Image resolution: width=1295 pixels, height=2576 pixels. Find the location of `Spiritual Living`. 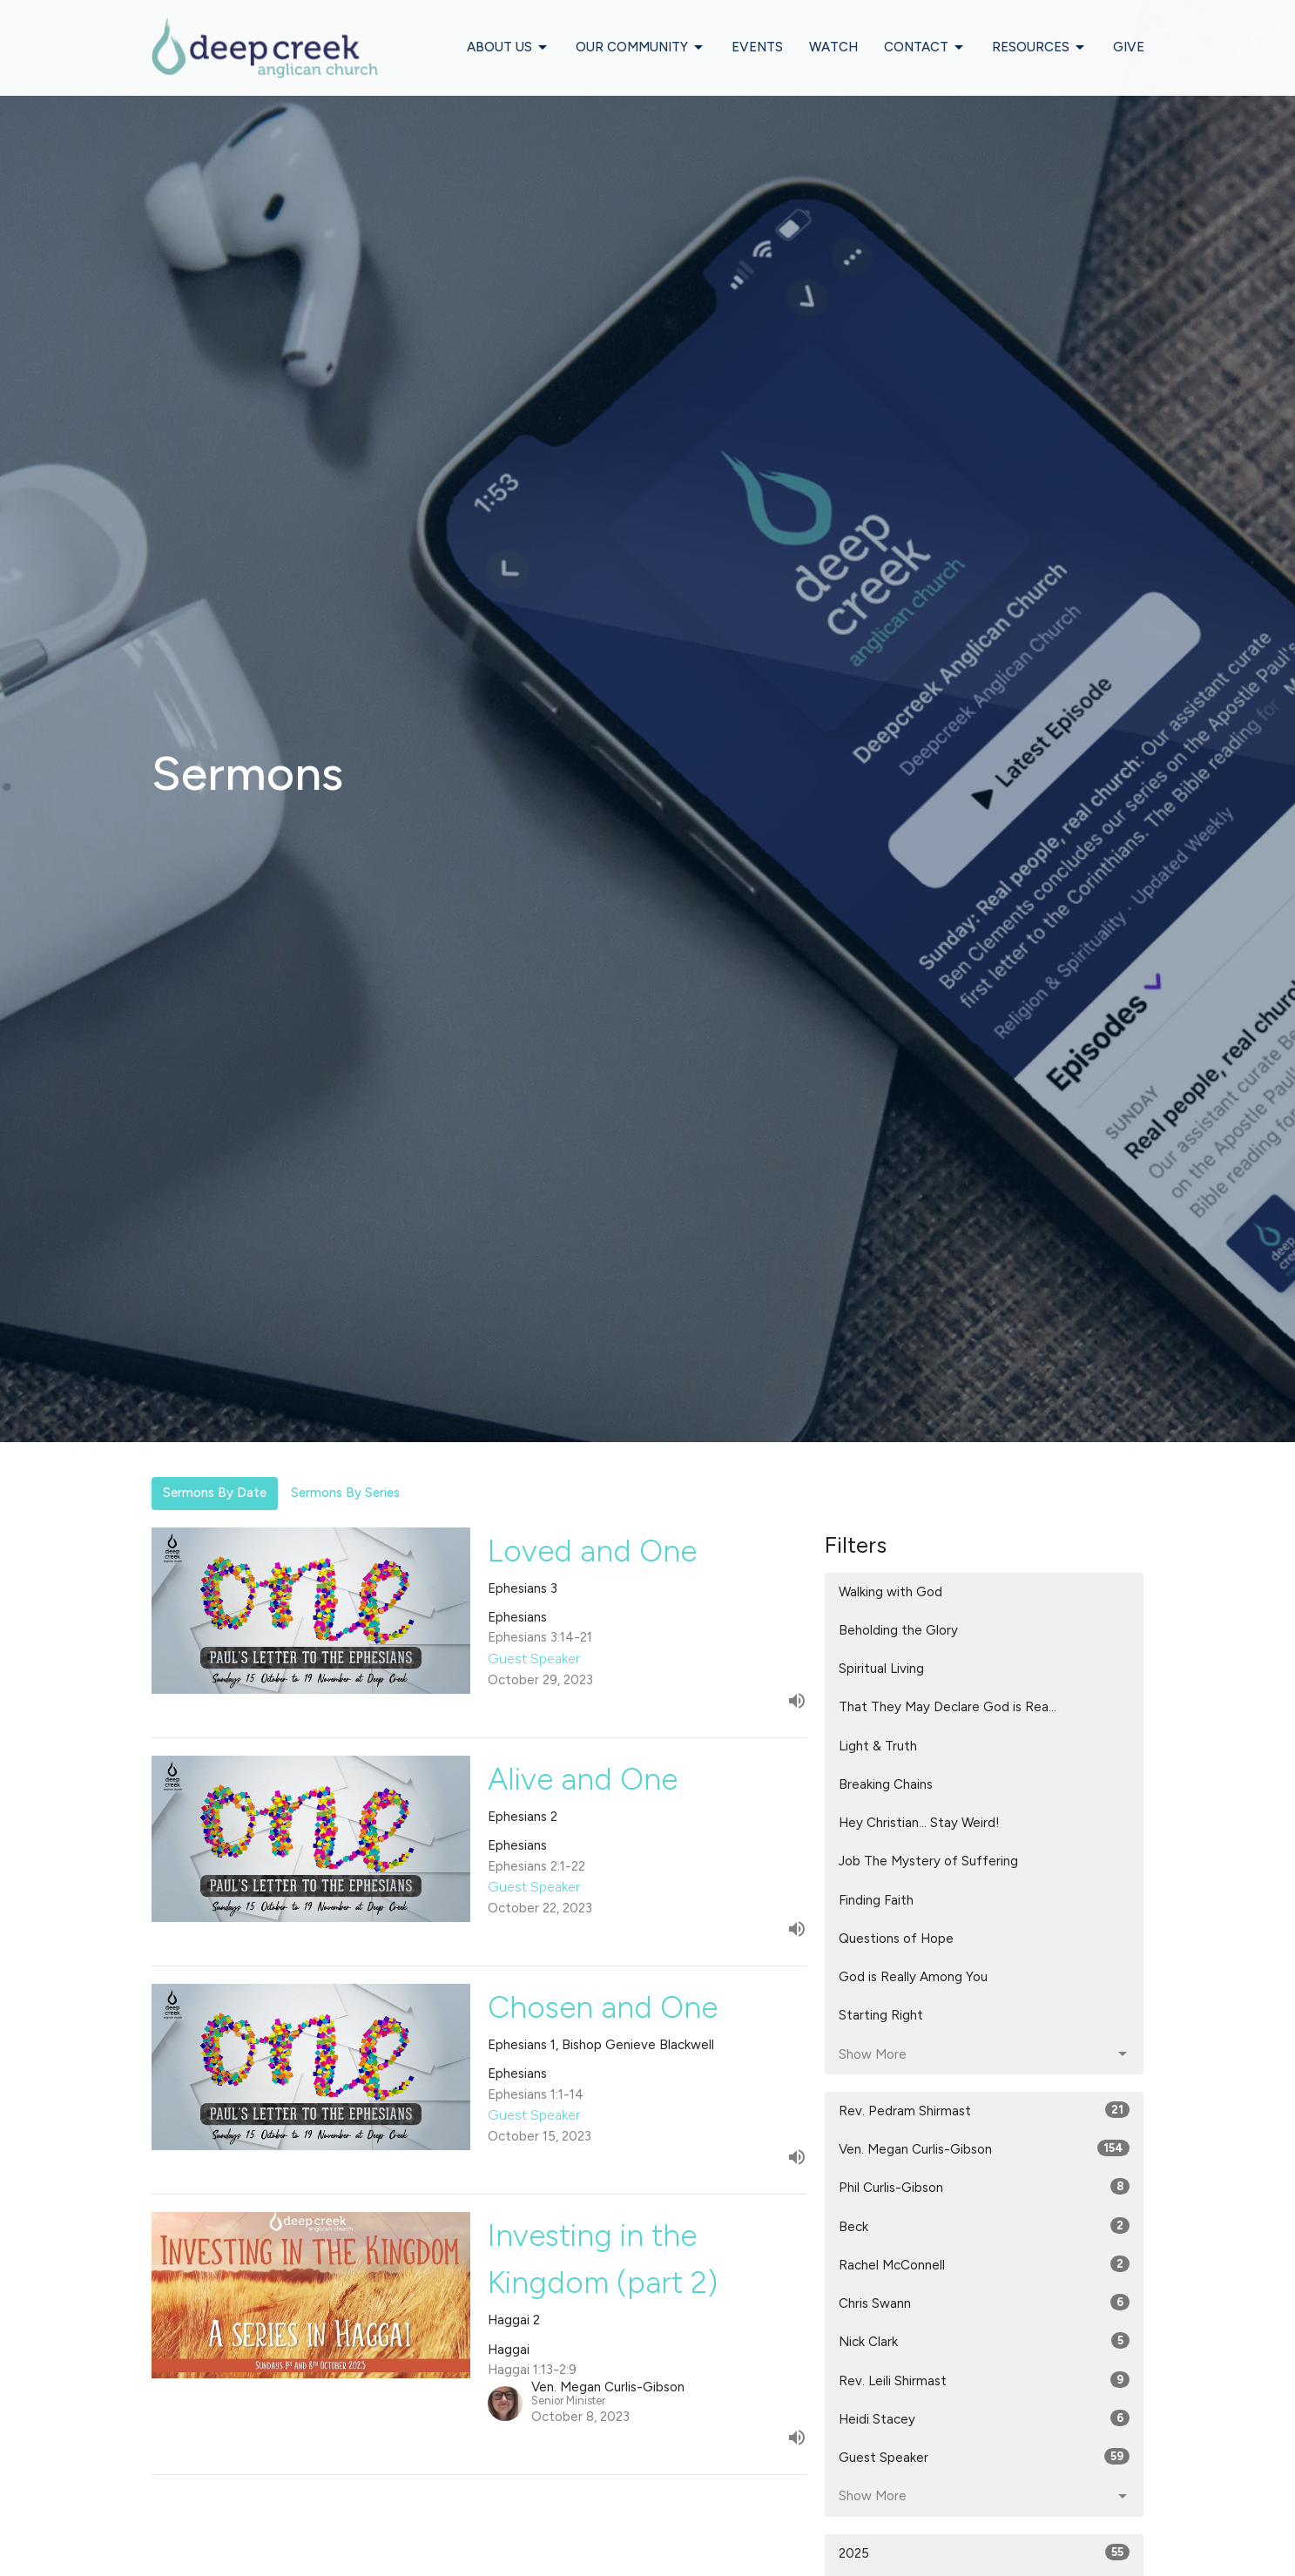

Spiritual Living is located at coordinates (881, 1668).